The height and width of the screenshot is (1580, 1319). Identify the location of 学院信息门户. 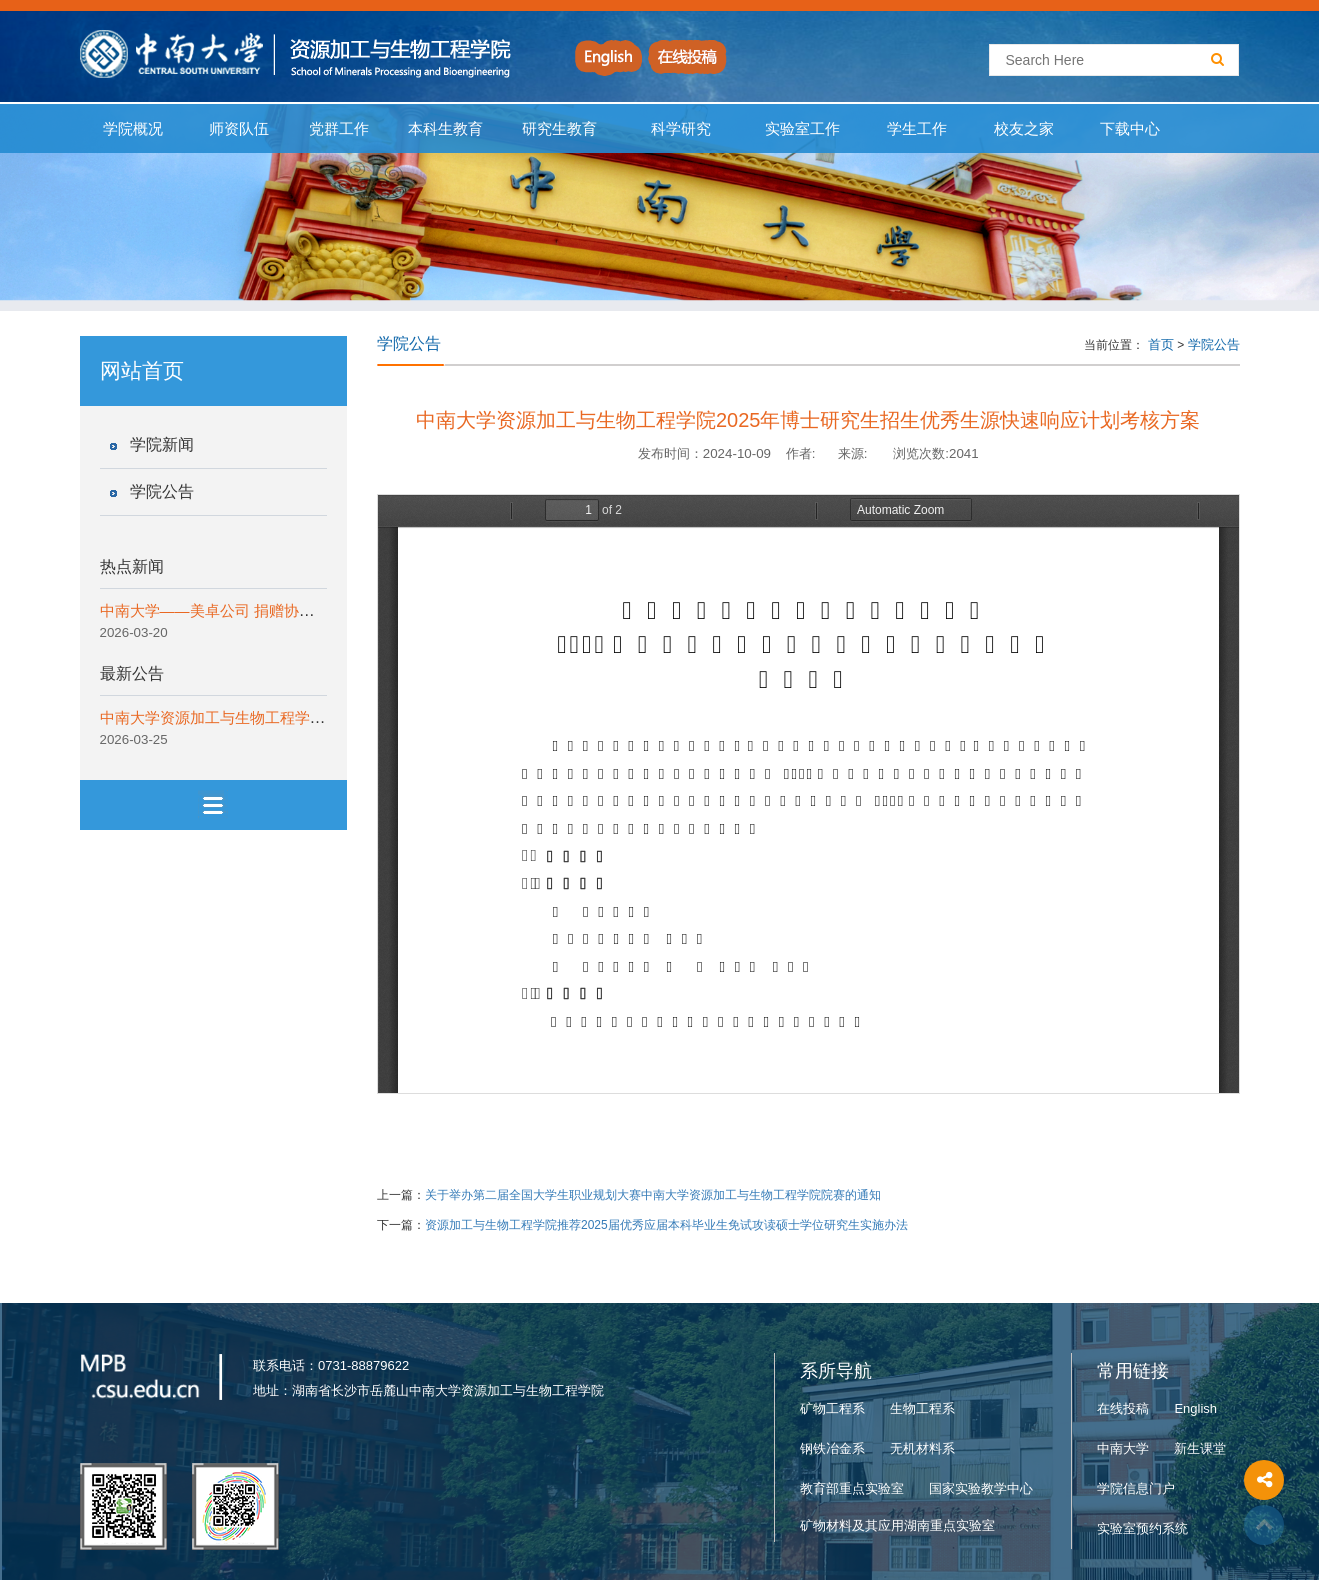
(1136, 1488).